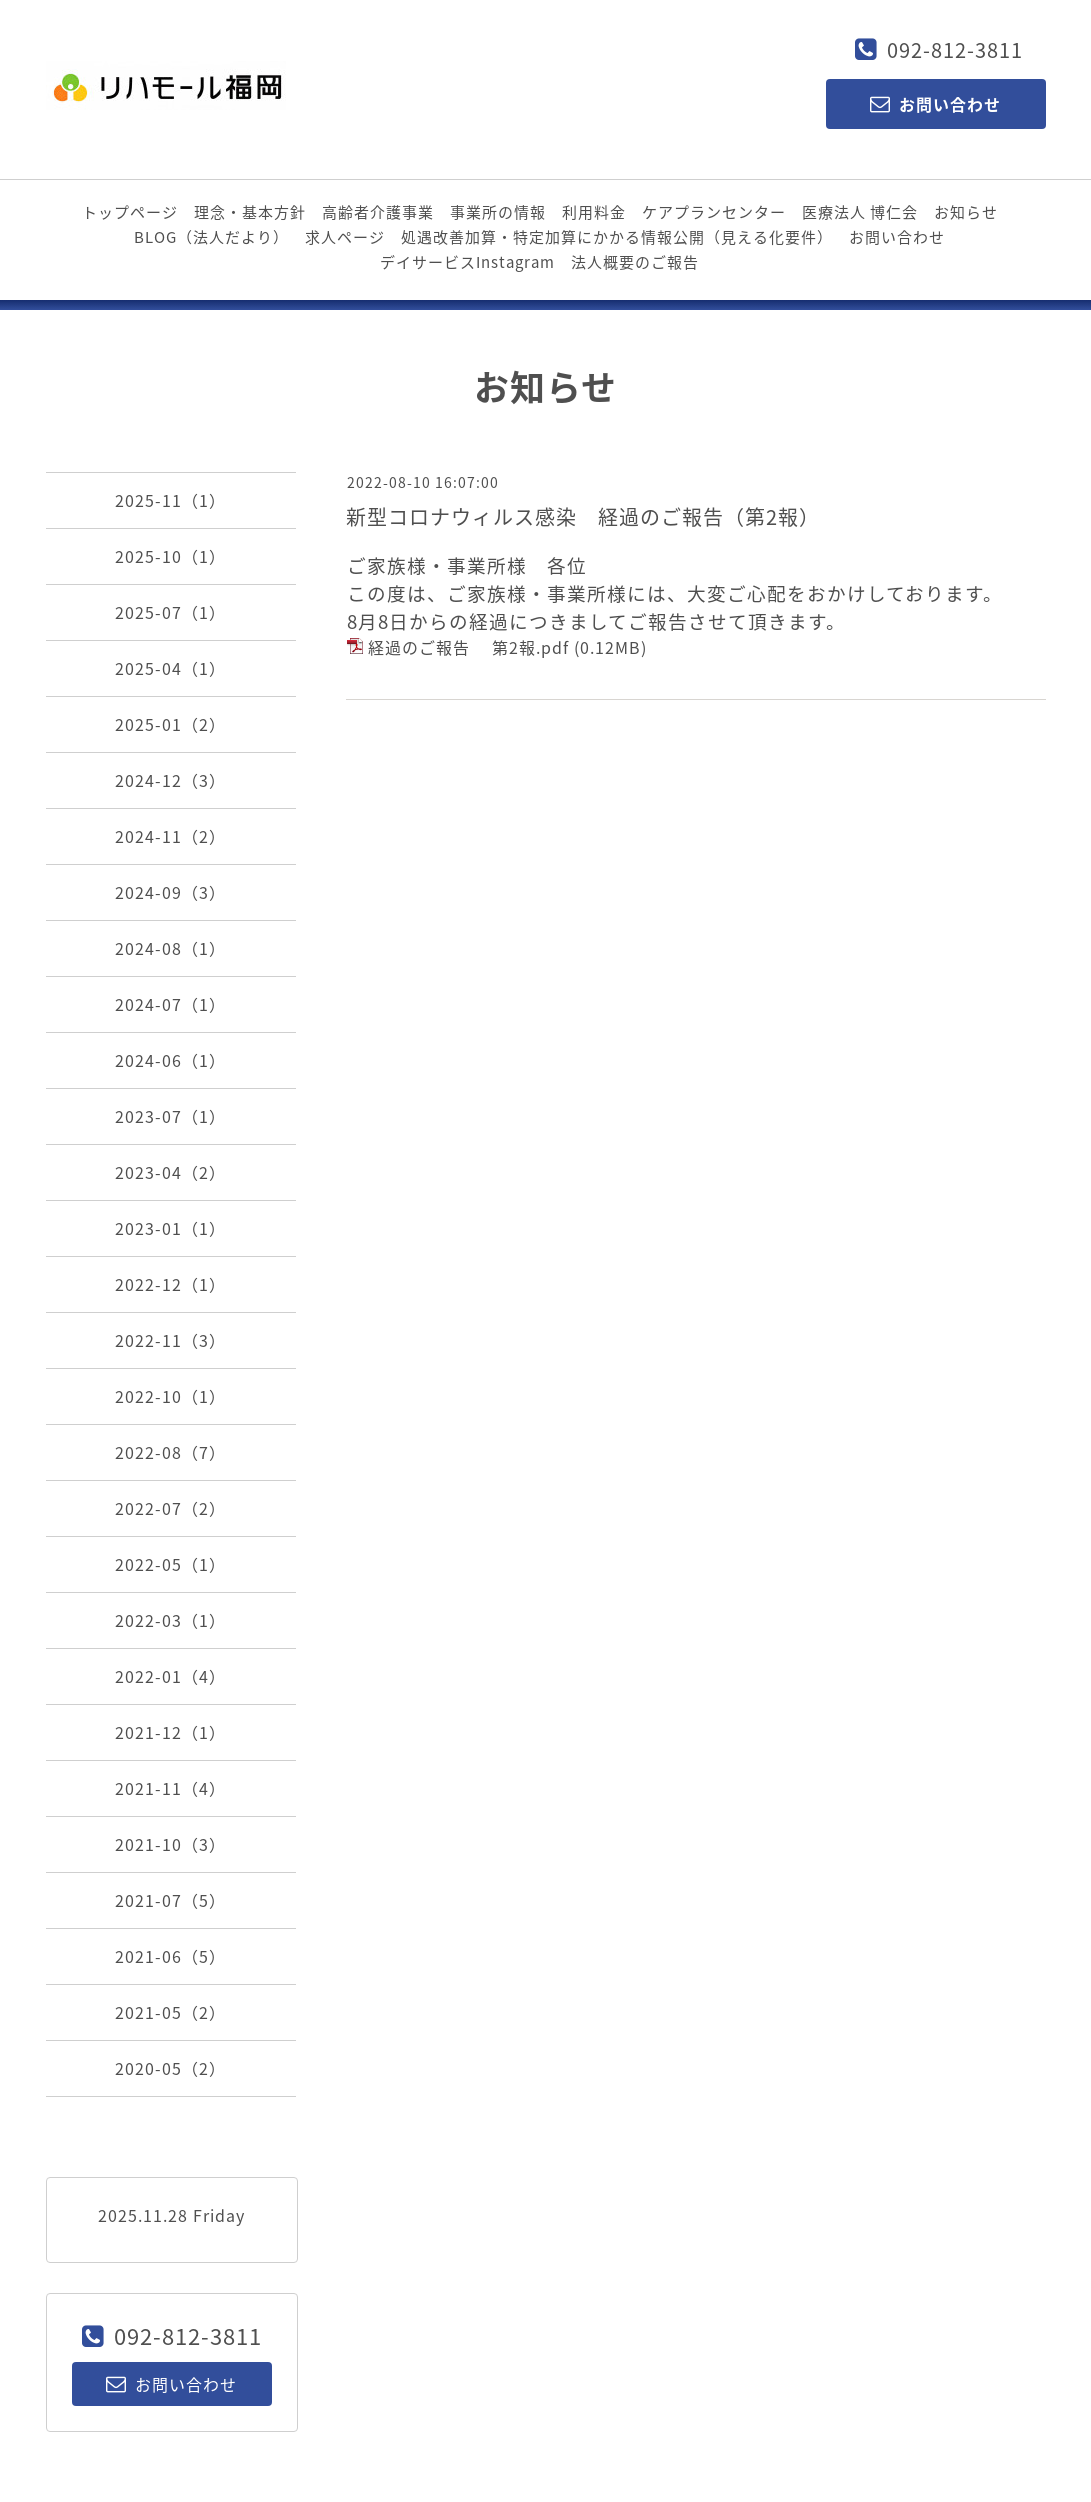 The height and width of the screenshot is (2502, 1091). What do you see at coordinates (170, 500) in the screenshot?
I see `2025-11（1）` at bounding box center [170, 500].